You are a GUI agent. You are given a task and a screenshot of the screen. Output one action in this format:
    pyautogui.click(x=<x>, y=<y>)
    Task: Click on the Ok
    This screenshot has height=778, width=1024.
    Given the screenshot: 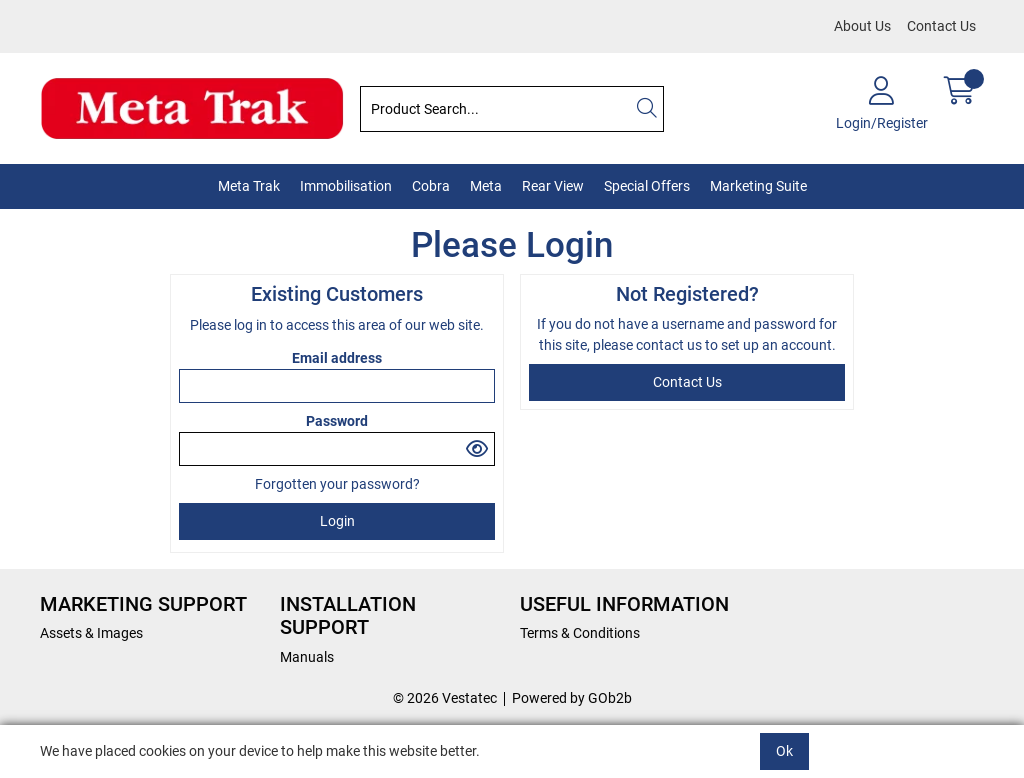 What is the action you would take?
    pyautogui.click(x=784, y=751)
    